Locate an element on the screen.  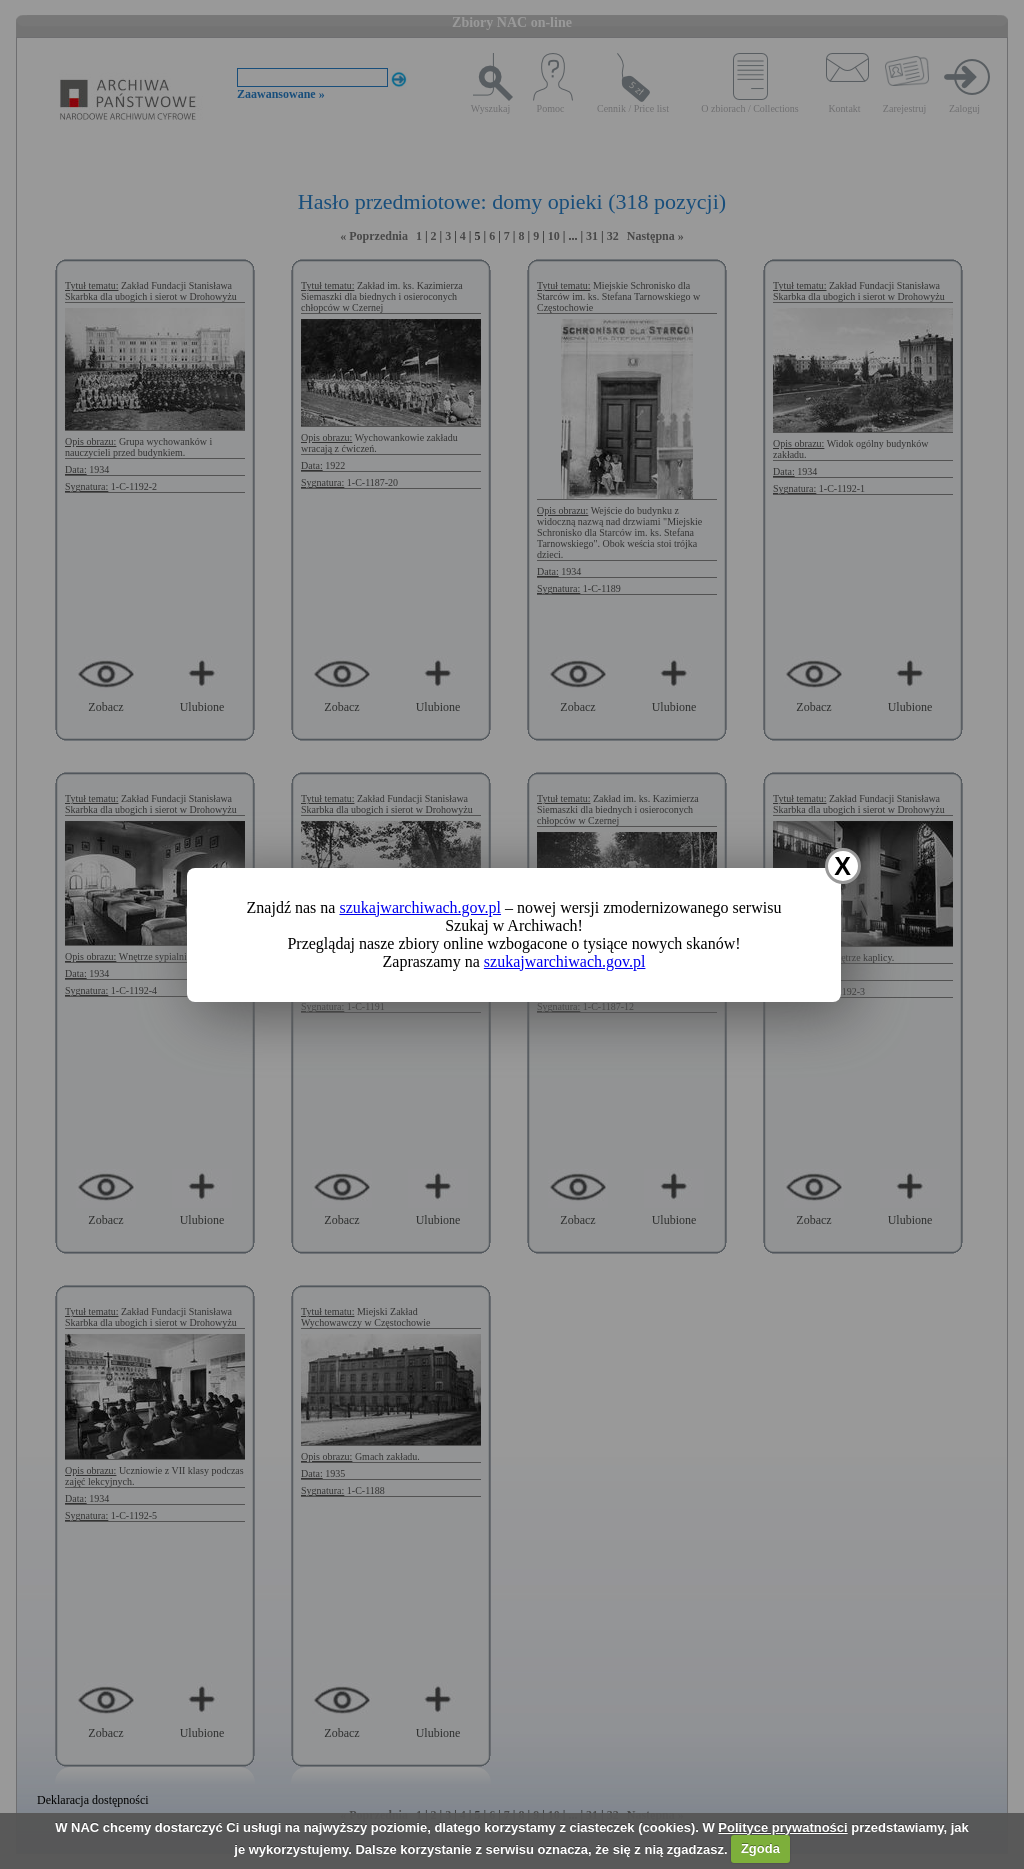
szukajwarchiwach.gov.pl is located at coordinates (420, 907).